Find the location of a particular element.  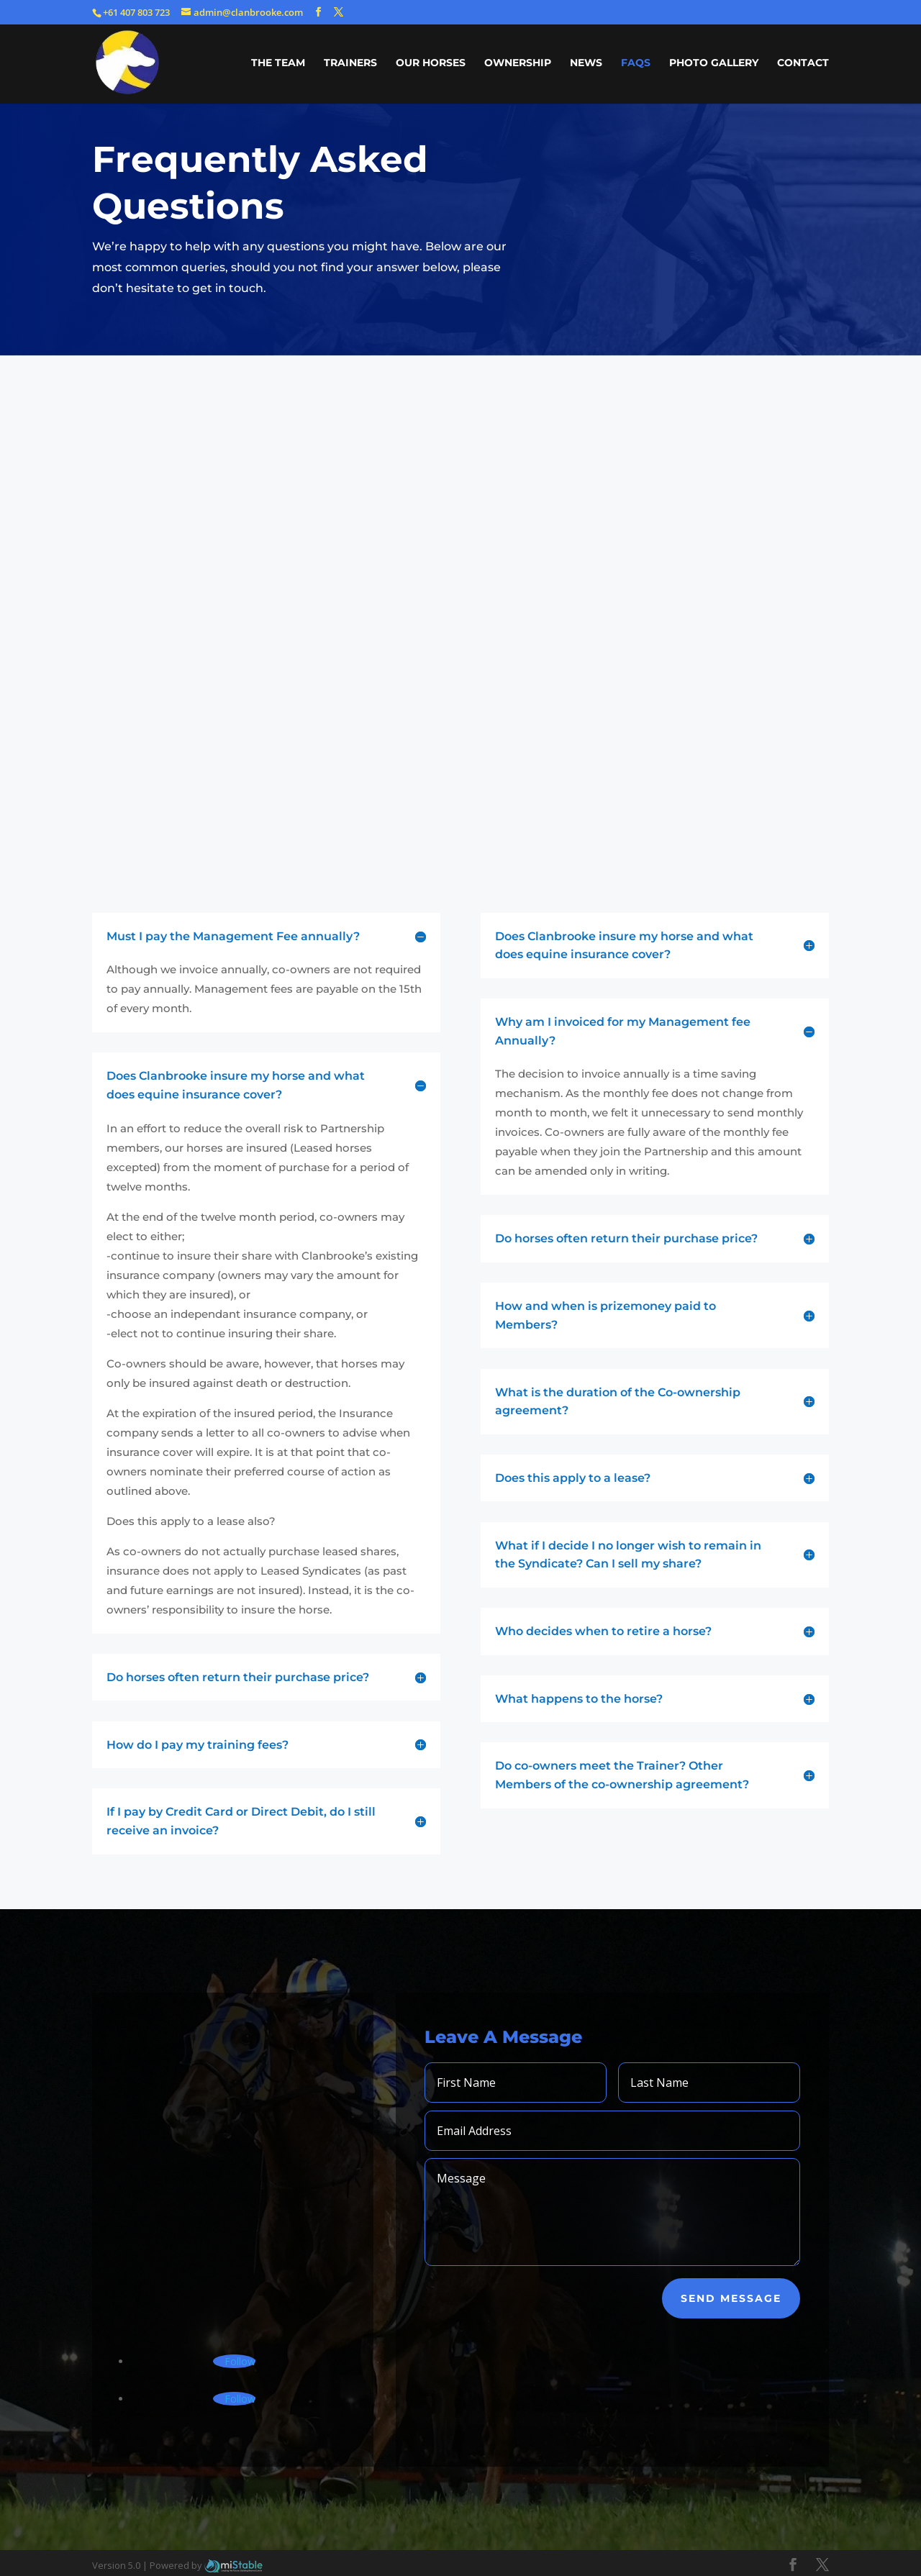

CONTACT is located at coordinates (803, 63).